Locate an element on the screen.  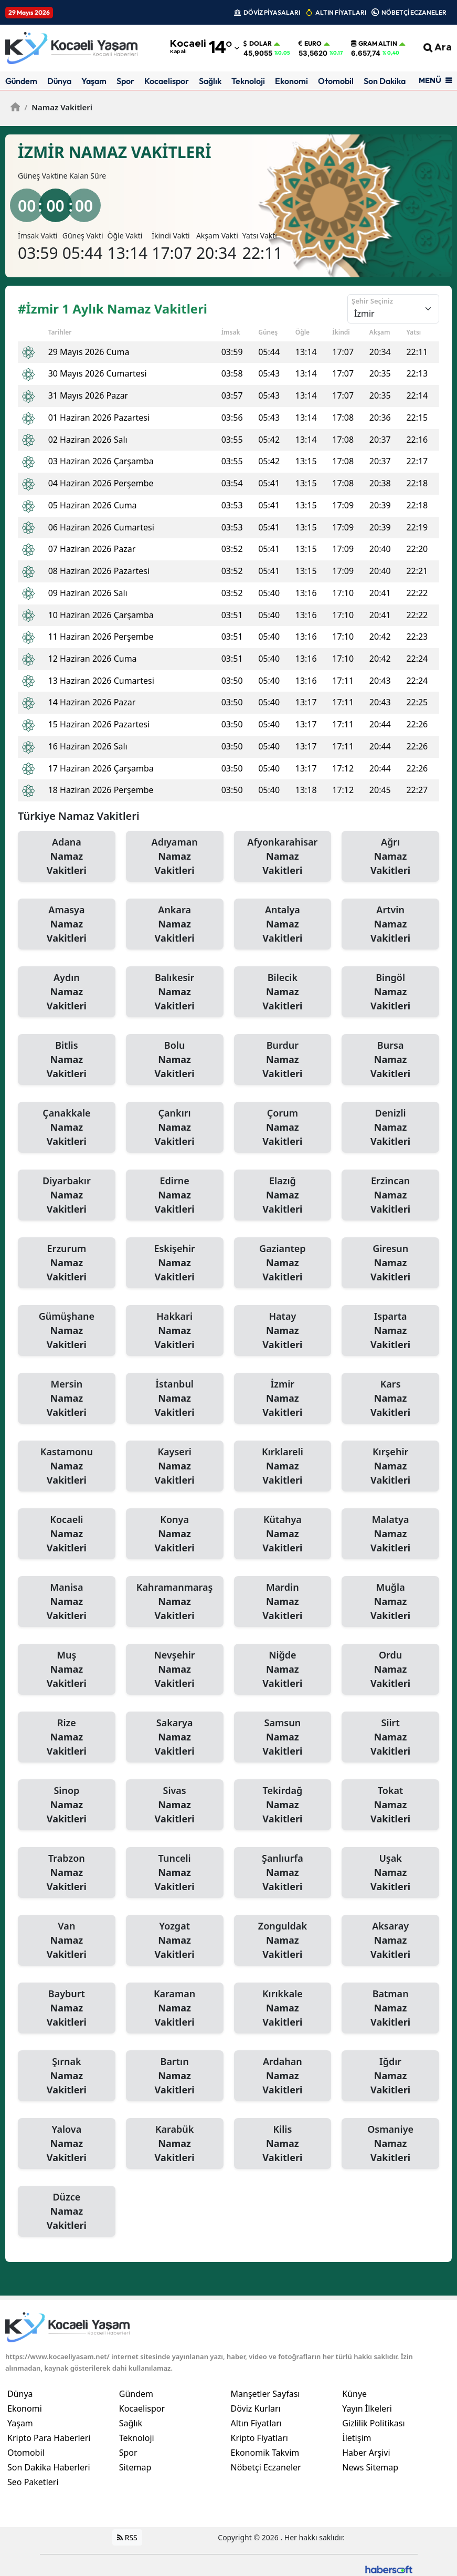
Yozgat is located at coordinates (174, 1941).